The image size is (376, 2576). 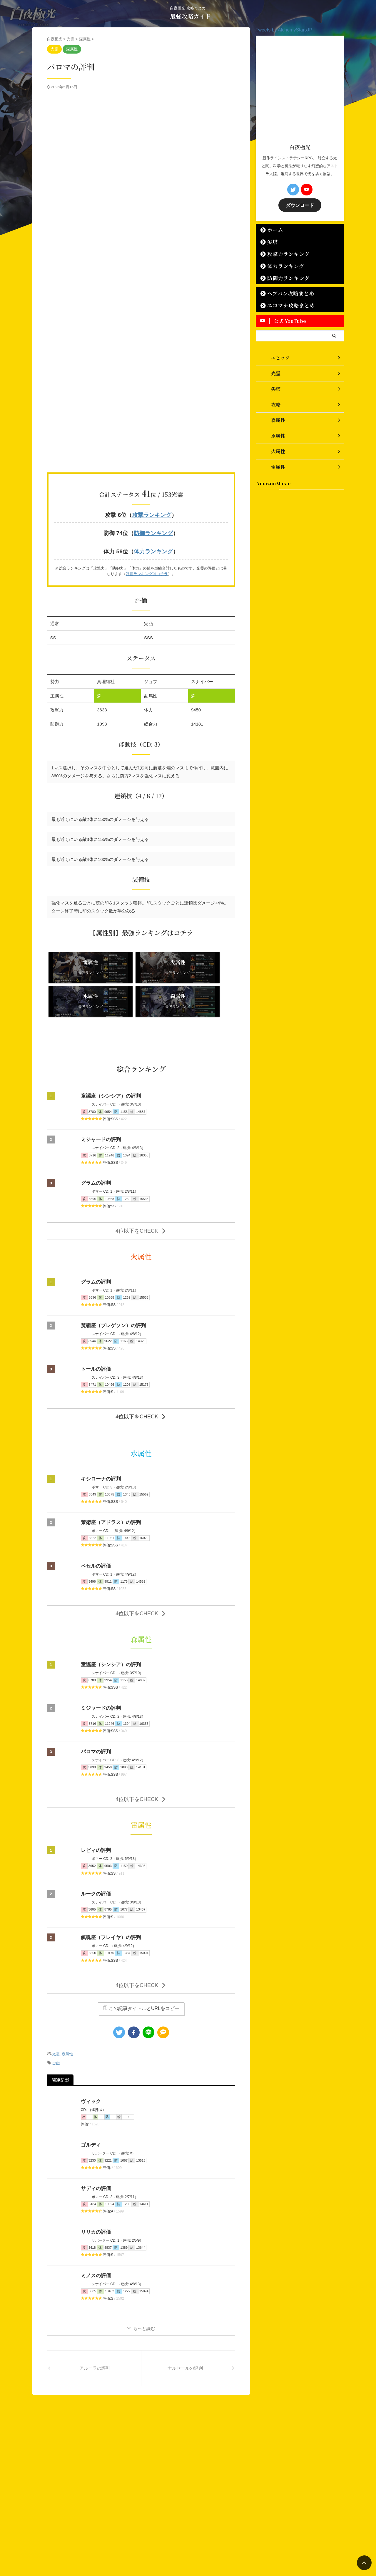 I want to click on ゴルディ, so click(x=90, y=2096).